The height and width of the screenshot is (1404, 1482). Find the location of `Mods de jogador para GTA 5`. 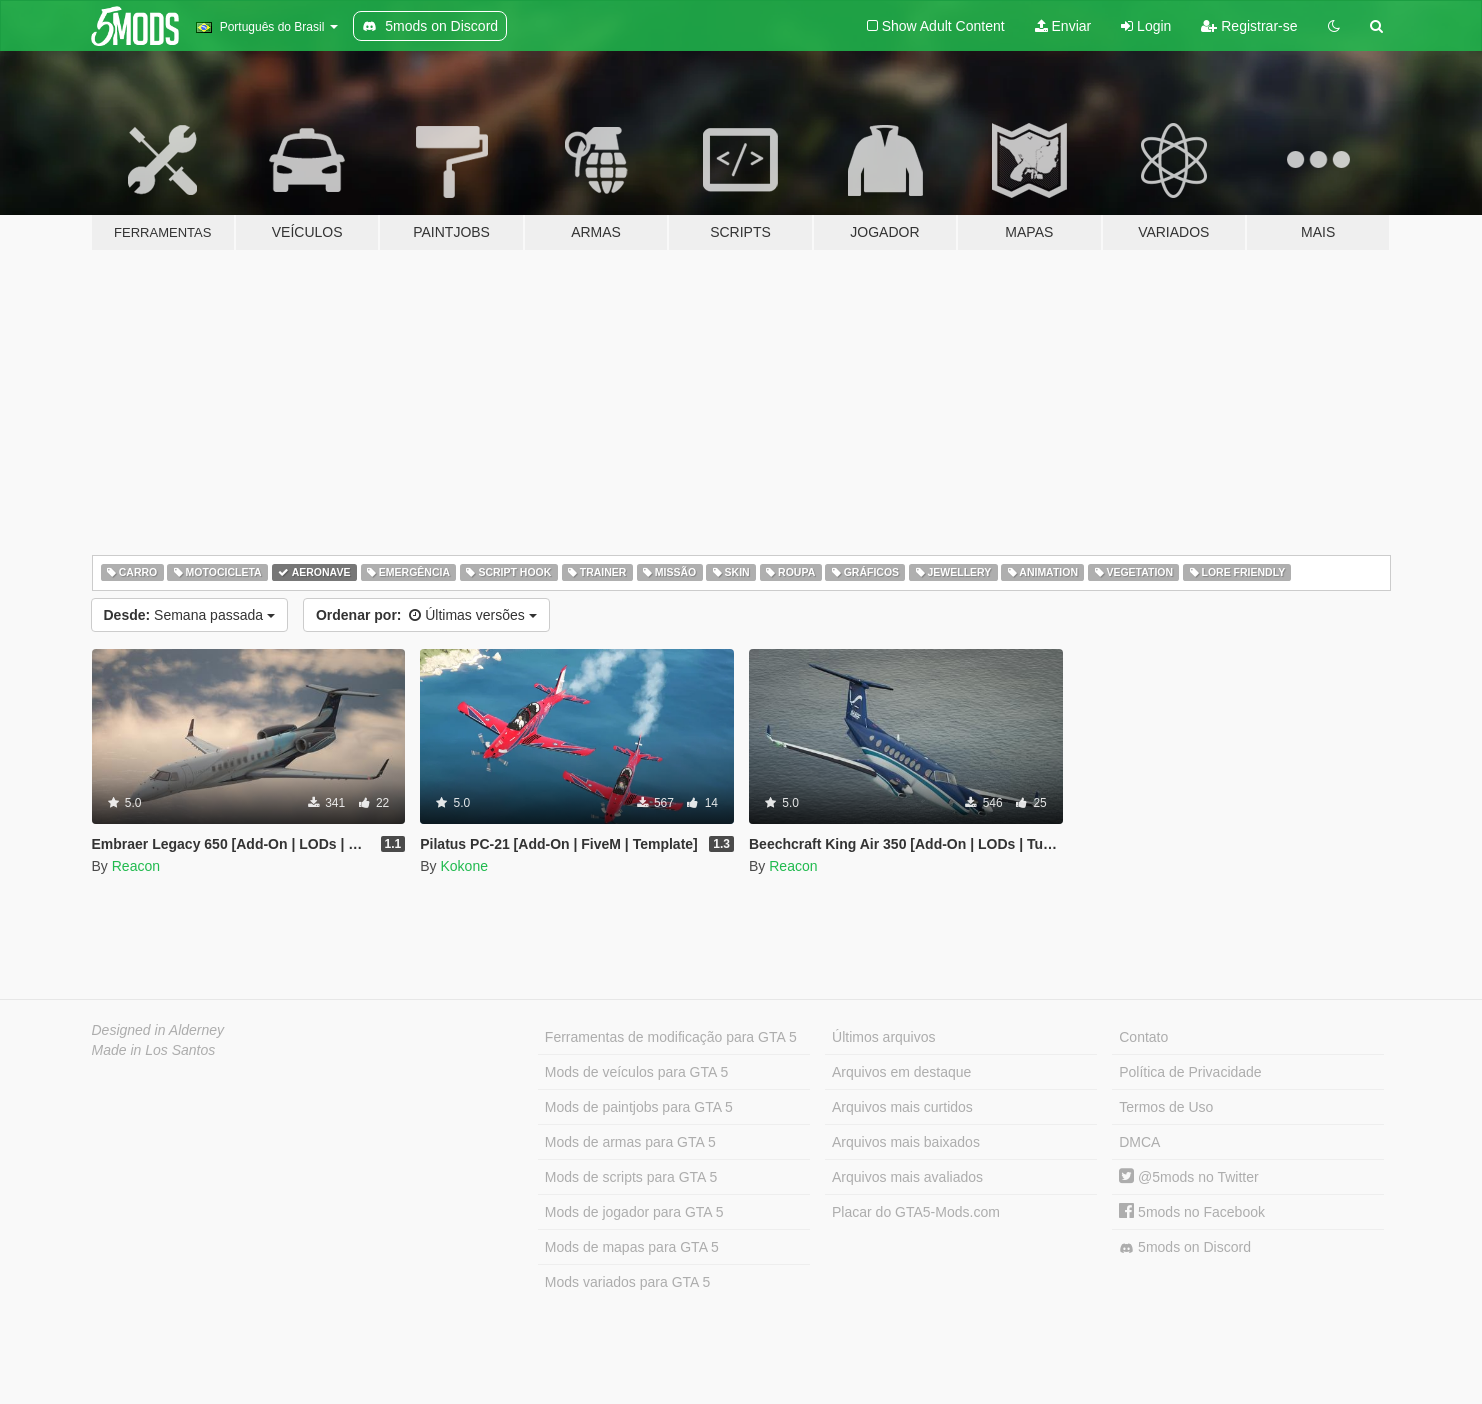

Mods de jogador para GTA 5 is located at coordinates (634, 1212).